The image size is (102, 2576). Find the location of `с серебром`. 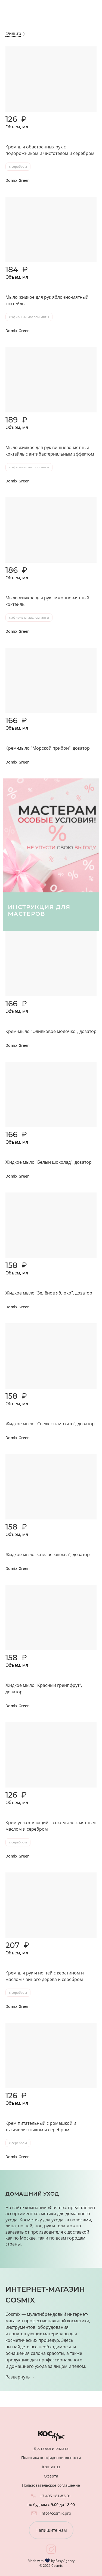

с серебром is located at coordinates (18, 166).